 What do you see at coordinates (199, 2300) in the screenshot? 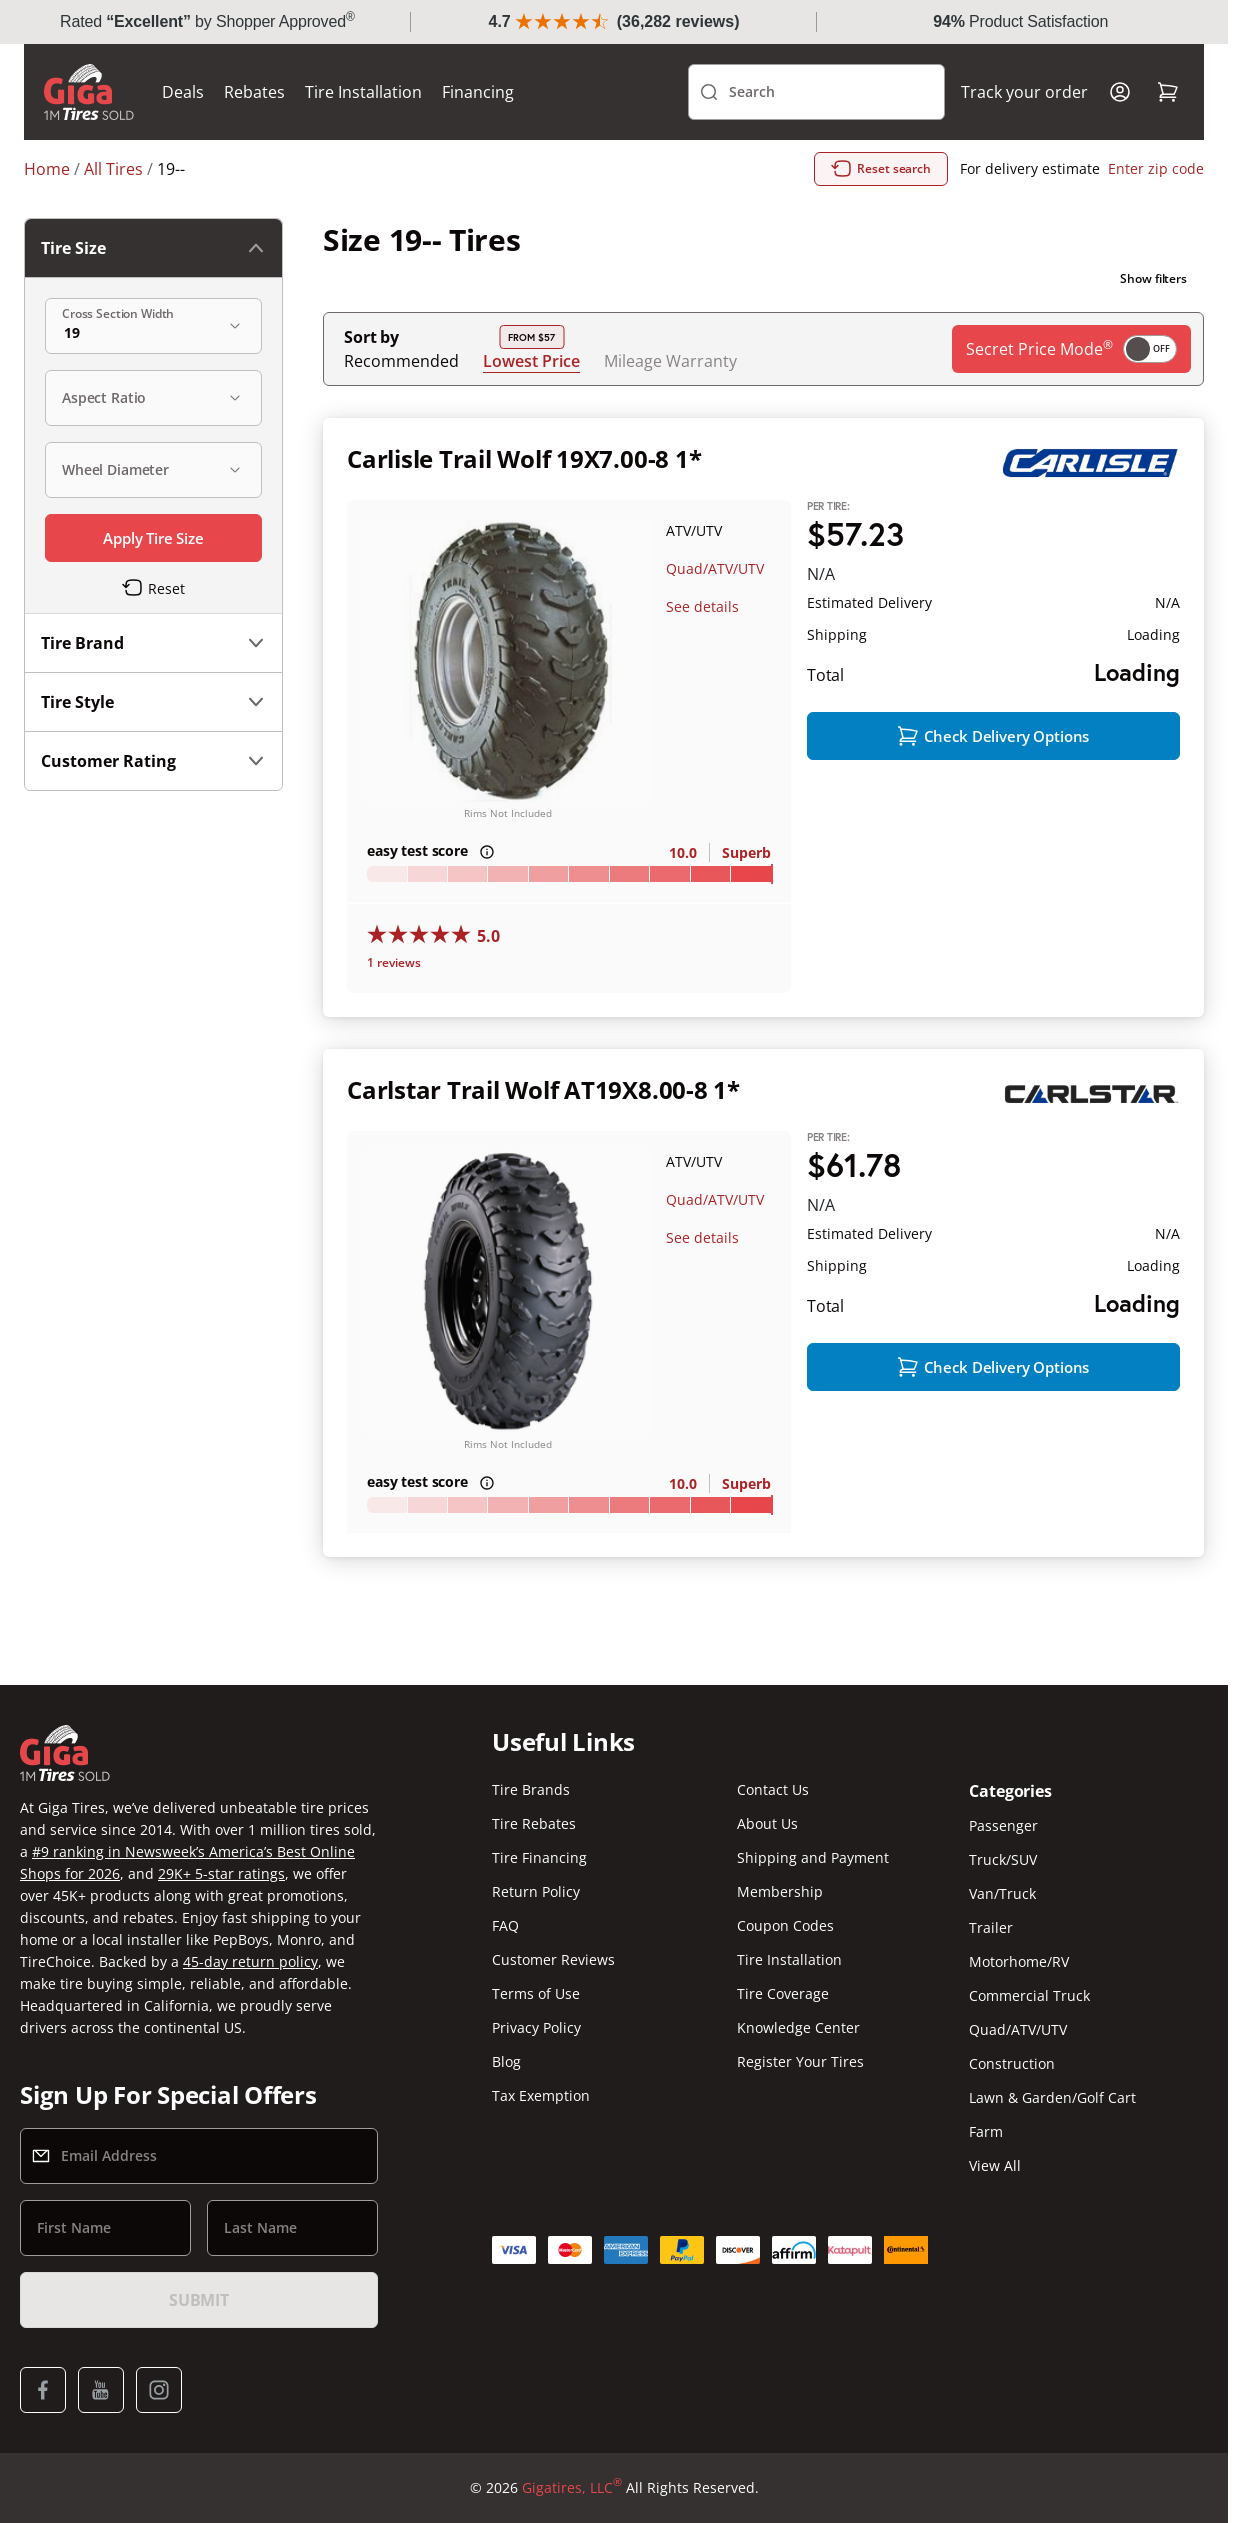
I see `Submit` at bounding box center [199, 2300].